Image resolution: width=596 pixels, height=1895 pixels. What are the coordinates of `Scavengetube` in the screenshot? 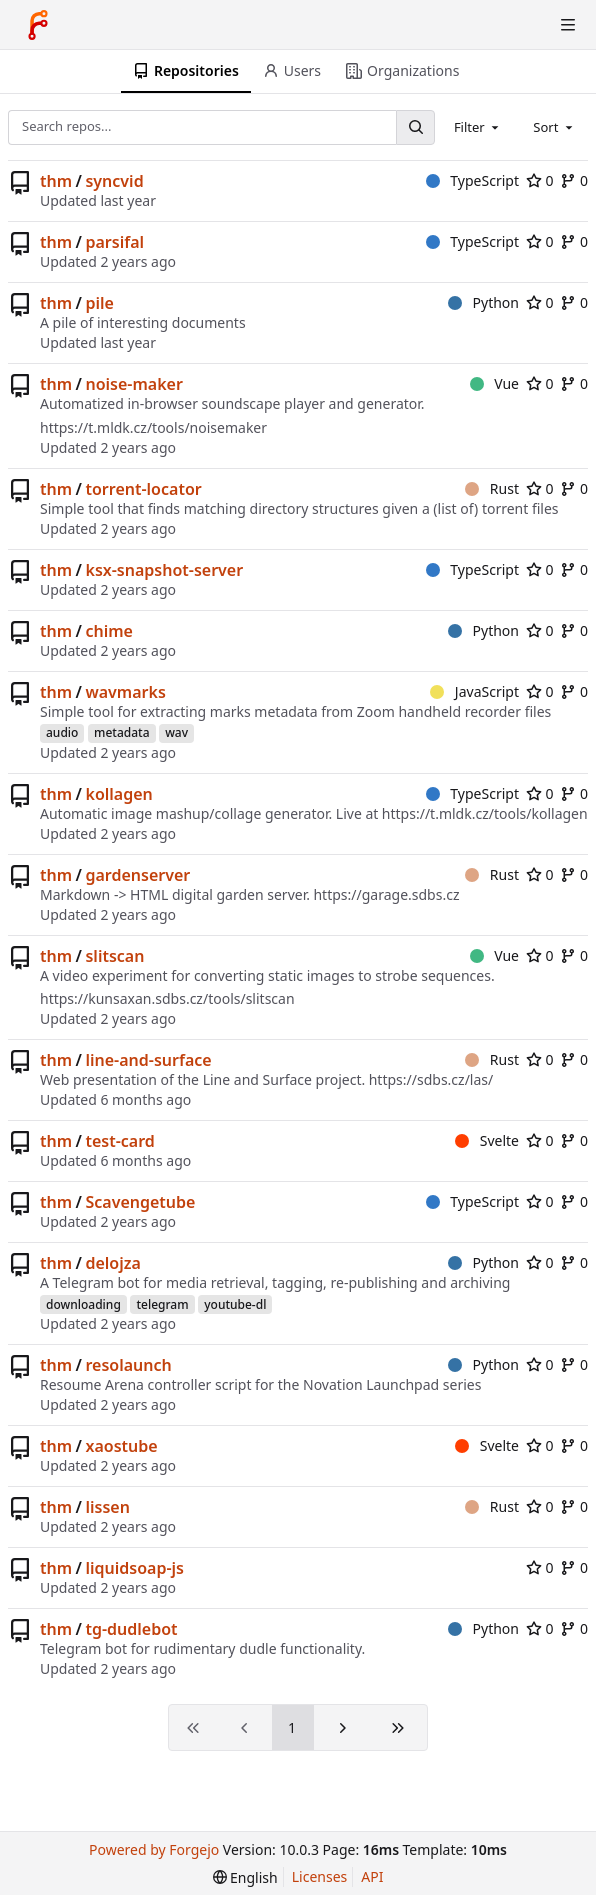 It's located at (140, 1202).